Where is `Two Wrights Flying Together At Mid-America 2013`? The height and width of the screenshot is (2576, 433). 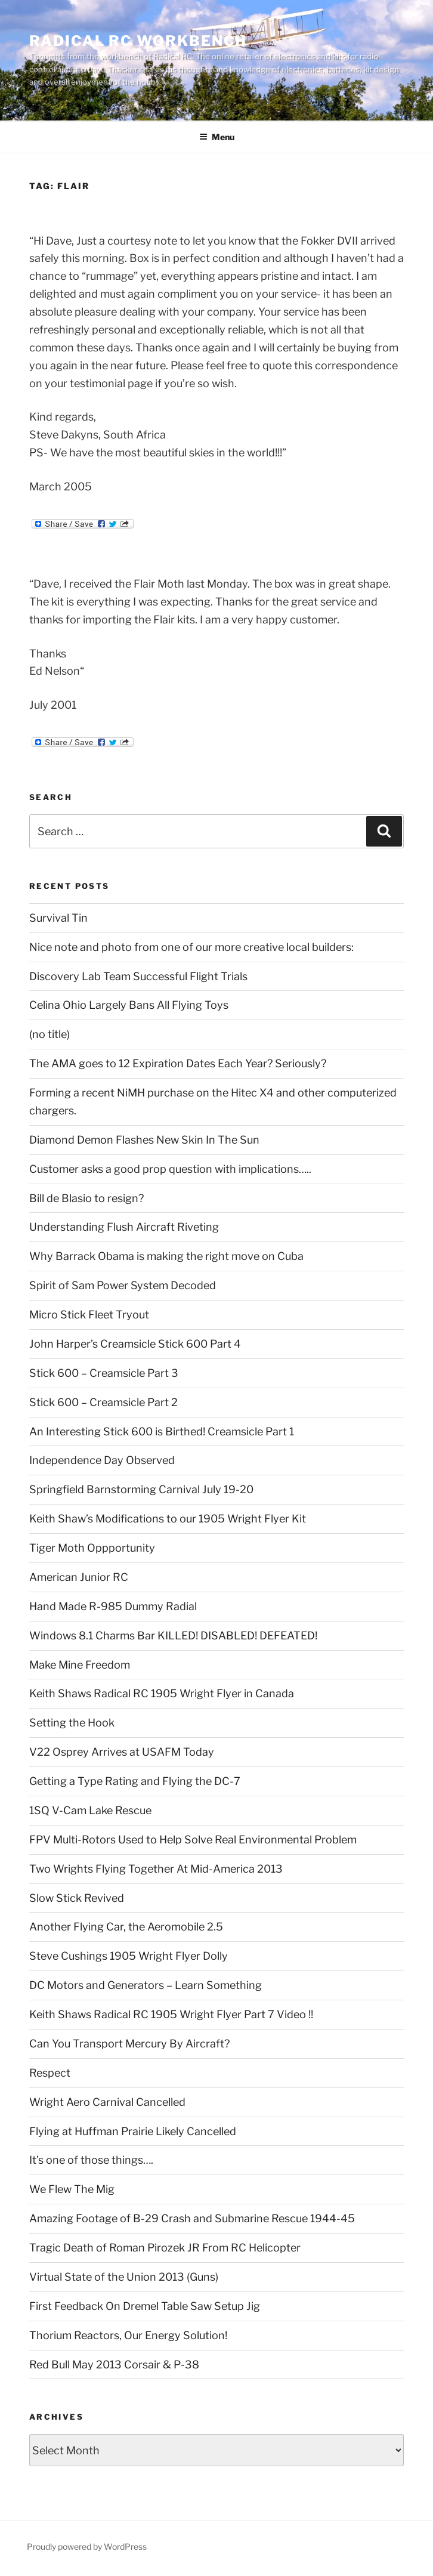
Two Wrights Flying Together At Mid-America 2013 is located at coordinates (156, 1868).